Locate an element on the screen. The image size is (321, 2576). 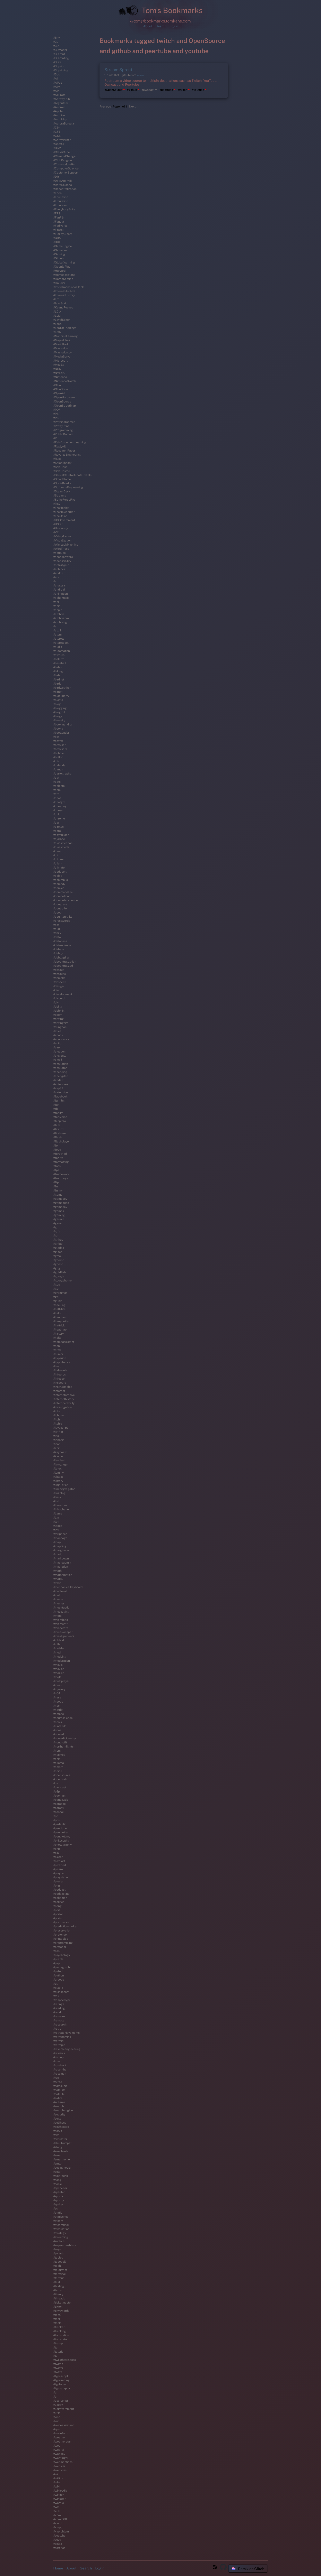
#honk is located at coordinates (57, 1345).